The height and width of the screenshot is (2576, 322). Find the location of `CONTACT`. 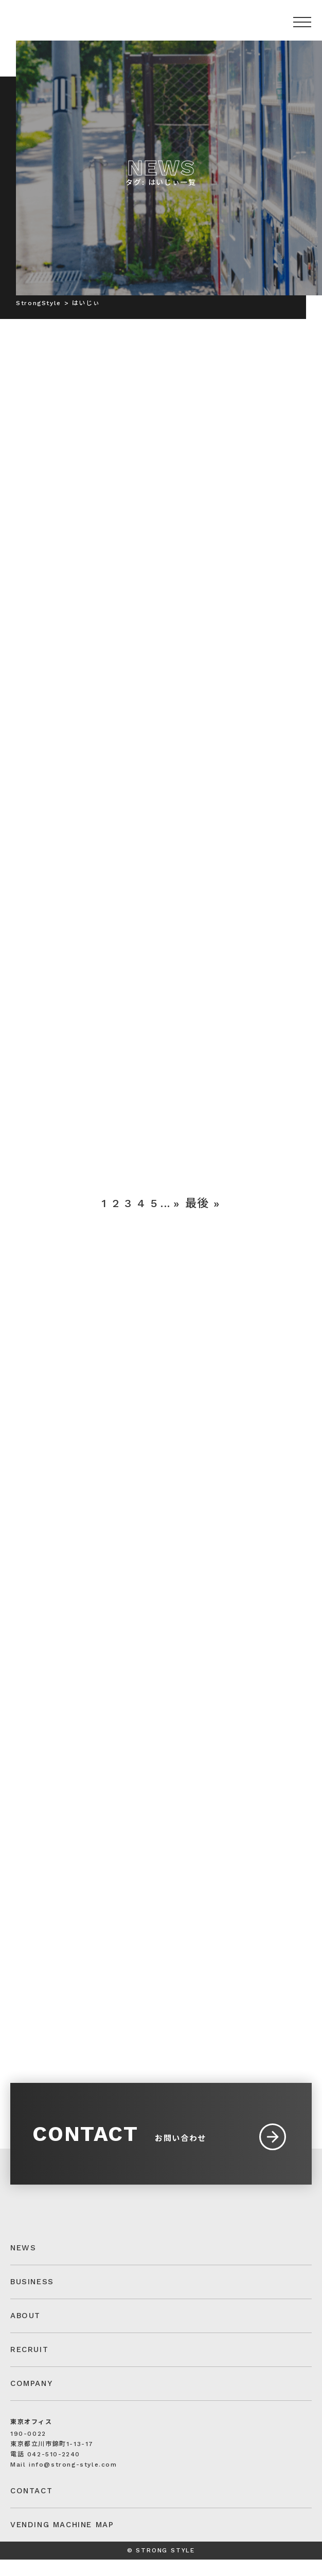

CONTACT is located at coordinates (31, 2507).